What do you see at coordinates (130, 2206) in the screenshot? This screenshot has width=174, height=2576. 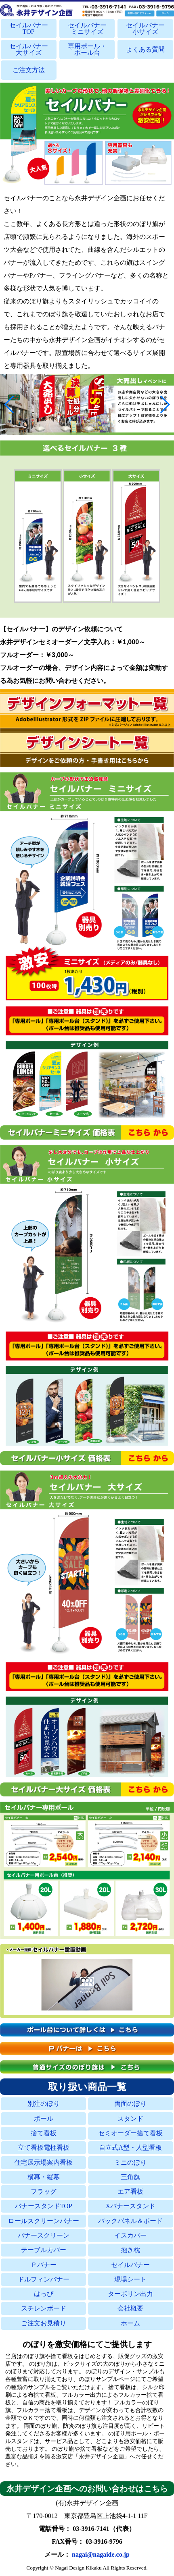 I see `Xバナースタンド` at bounding box center [130, 2206].